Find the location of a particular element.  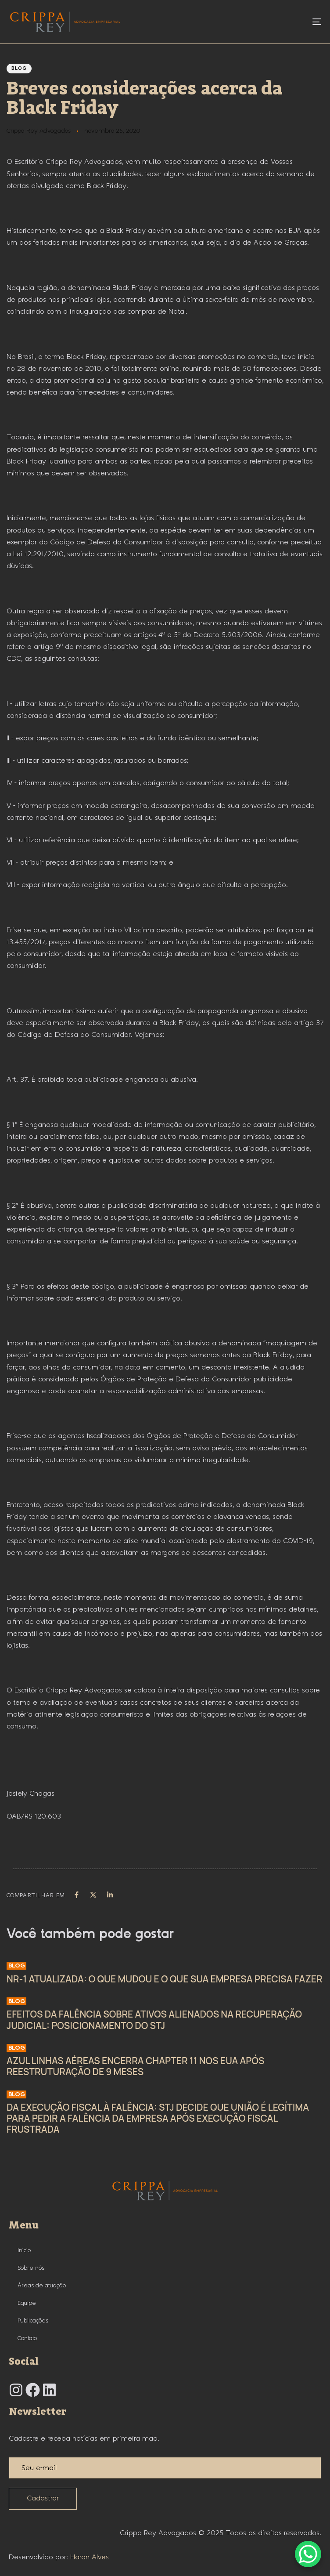

Blog is located at coordinates (19, 68).